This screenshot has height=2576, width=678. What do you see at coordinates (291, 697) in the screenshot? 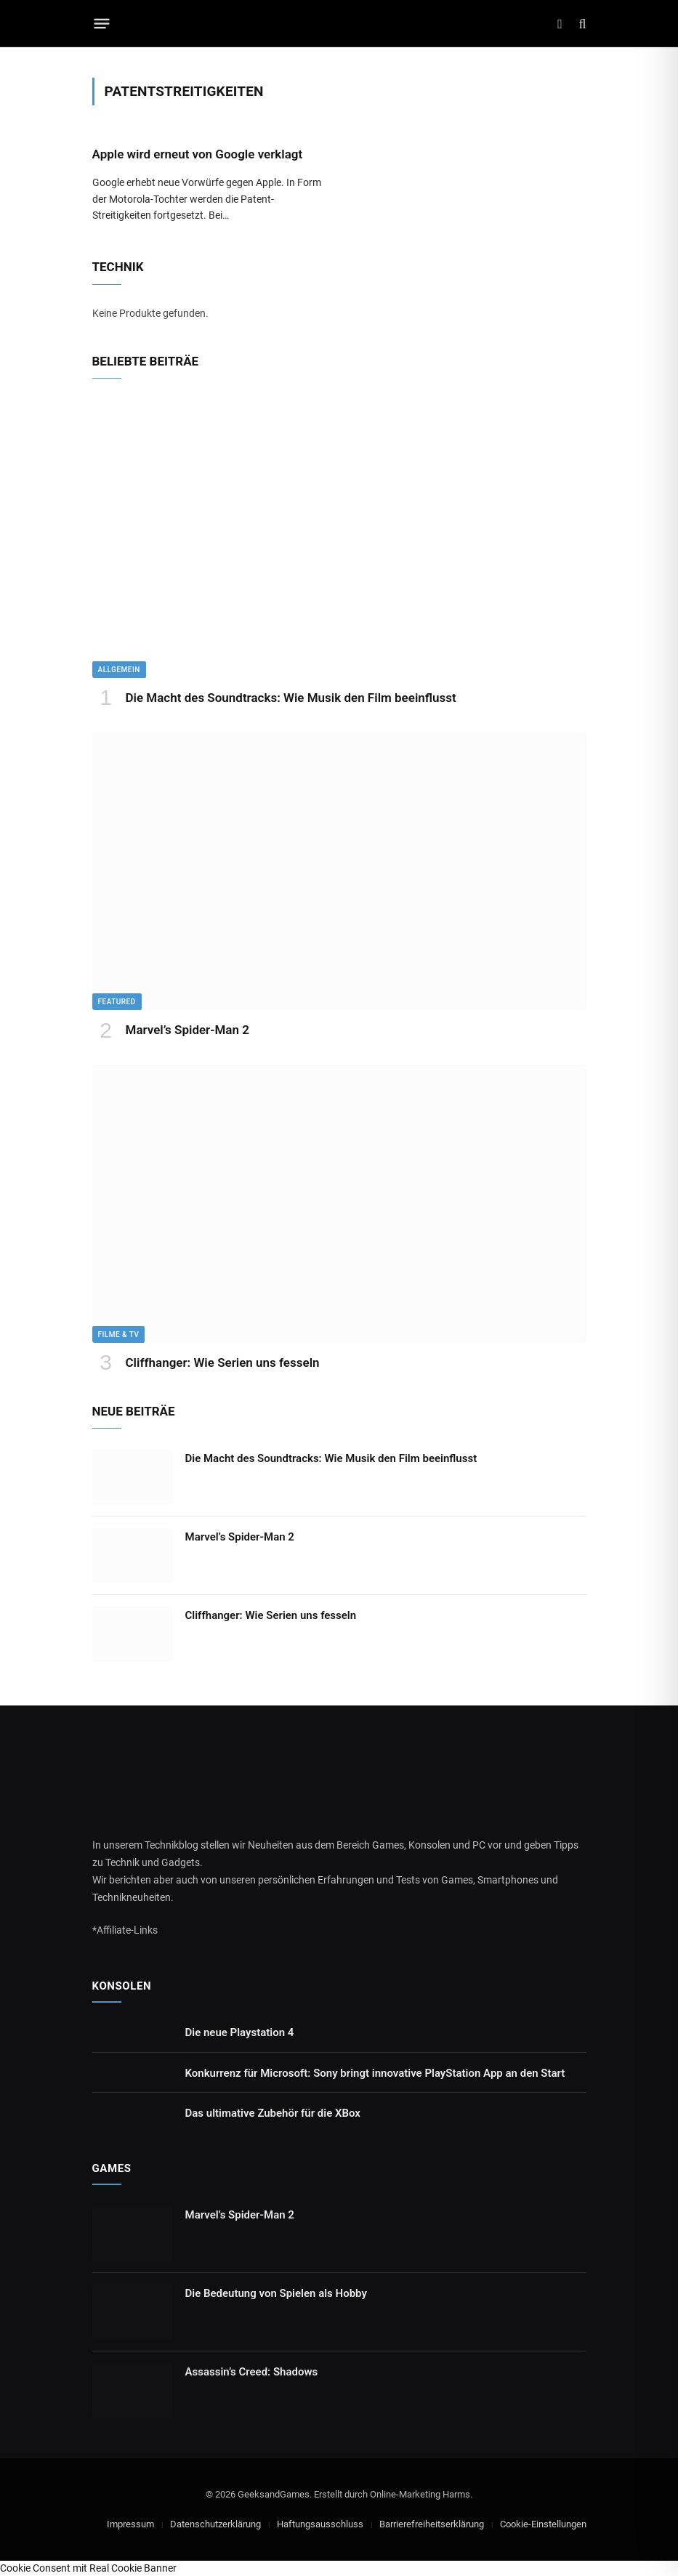
I see `Die Macht des Soundtracks: Wie Musik den Film beeinflusst` at bounding box center [291, 697].